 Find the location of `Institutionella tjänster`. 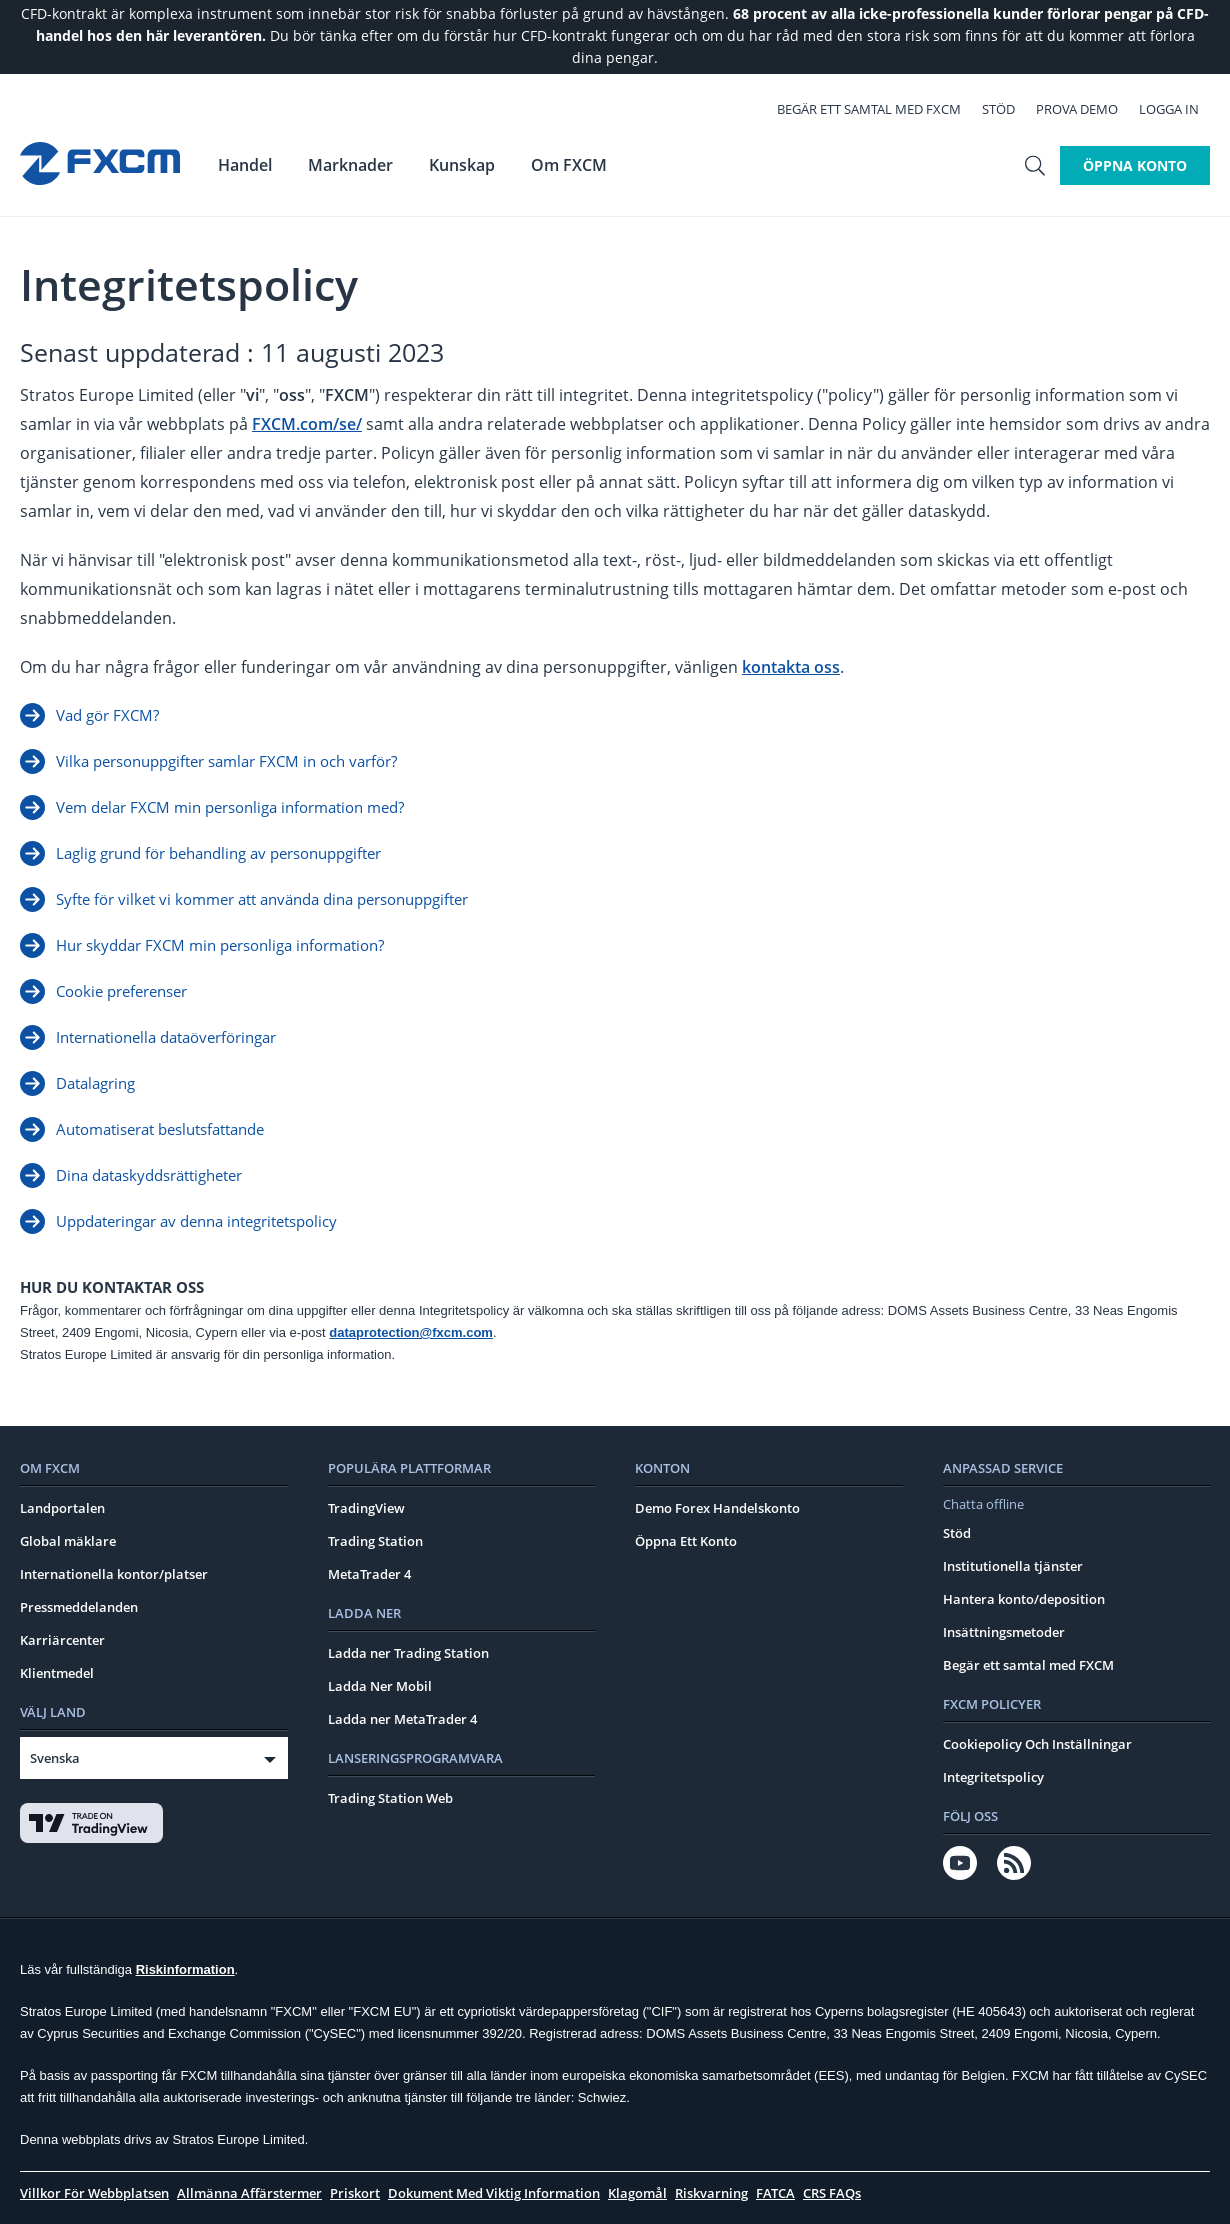

Institutionella tjänster is located at coordinates (1013, 1566).